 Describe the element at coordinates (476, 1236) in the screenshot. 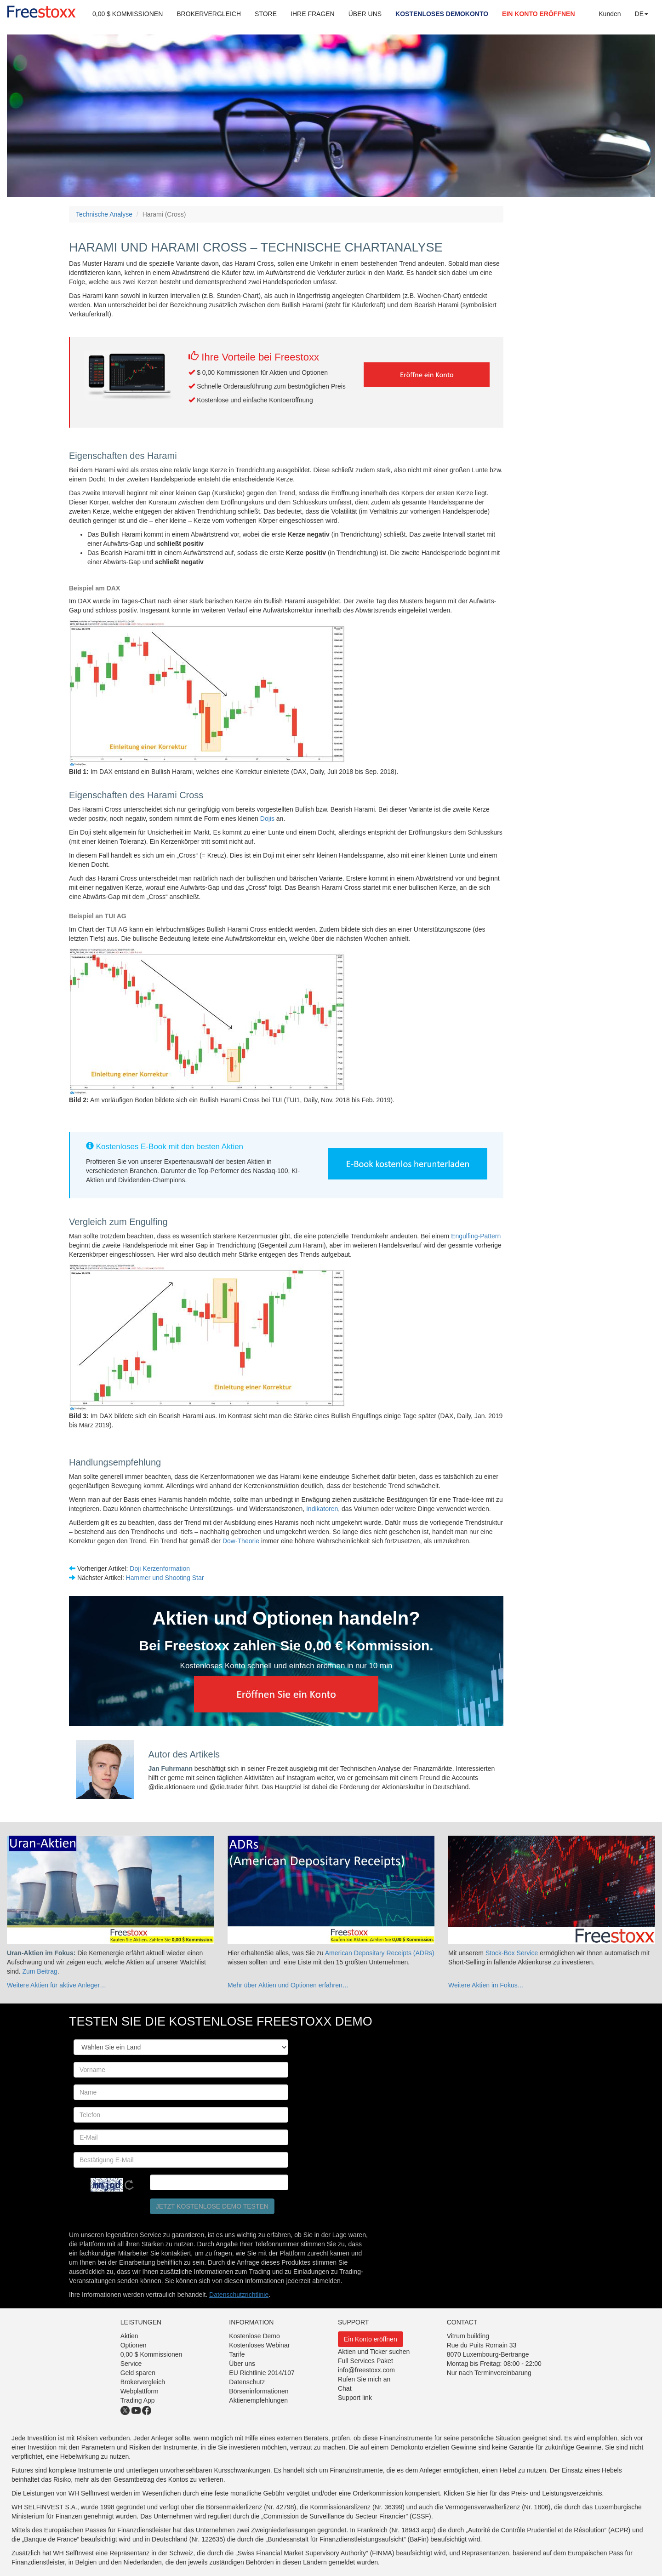

I see `Engulfing-Pattern` at that location.